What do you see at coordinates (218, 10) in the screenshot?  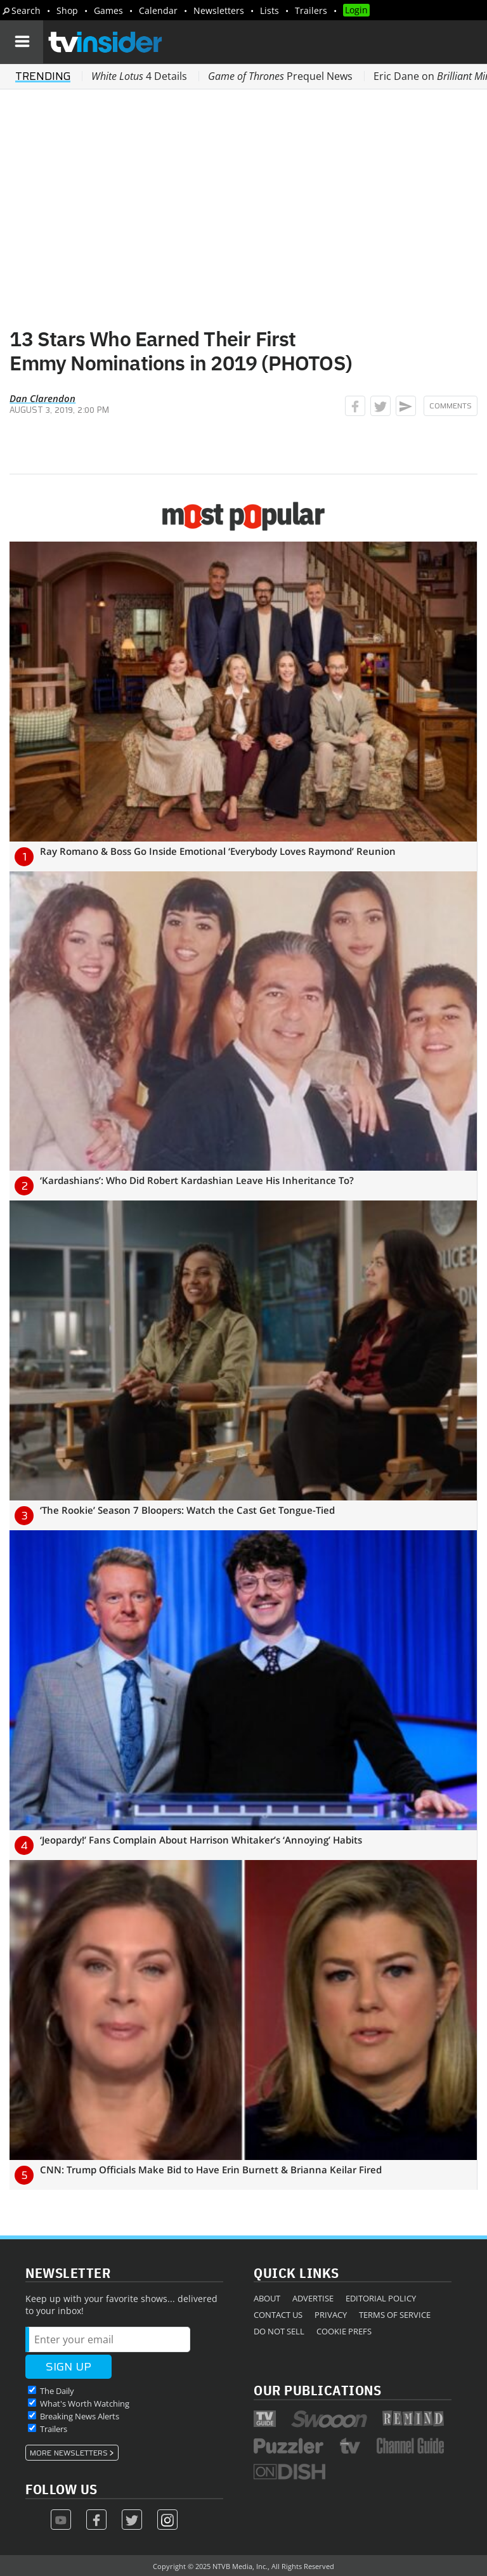 I see `Newsletters` at bounding box center [218, 10].